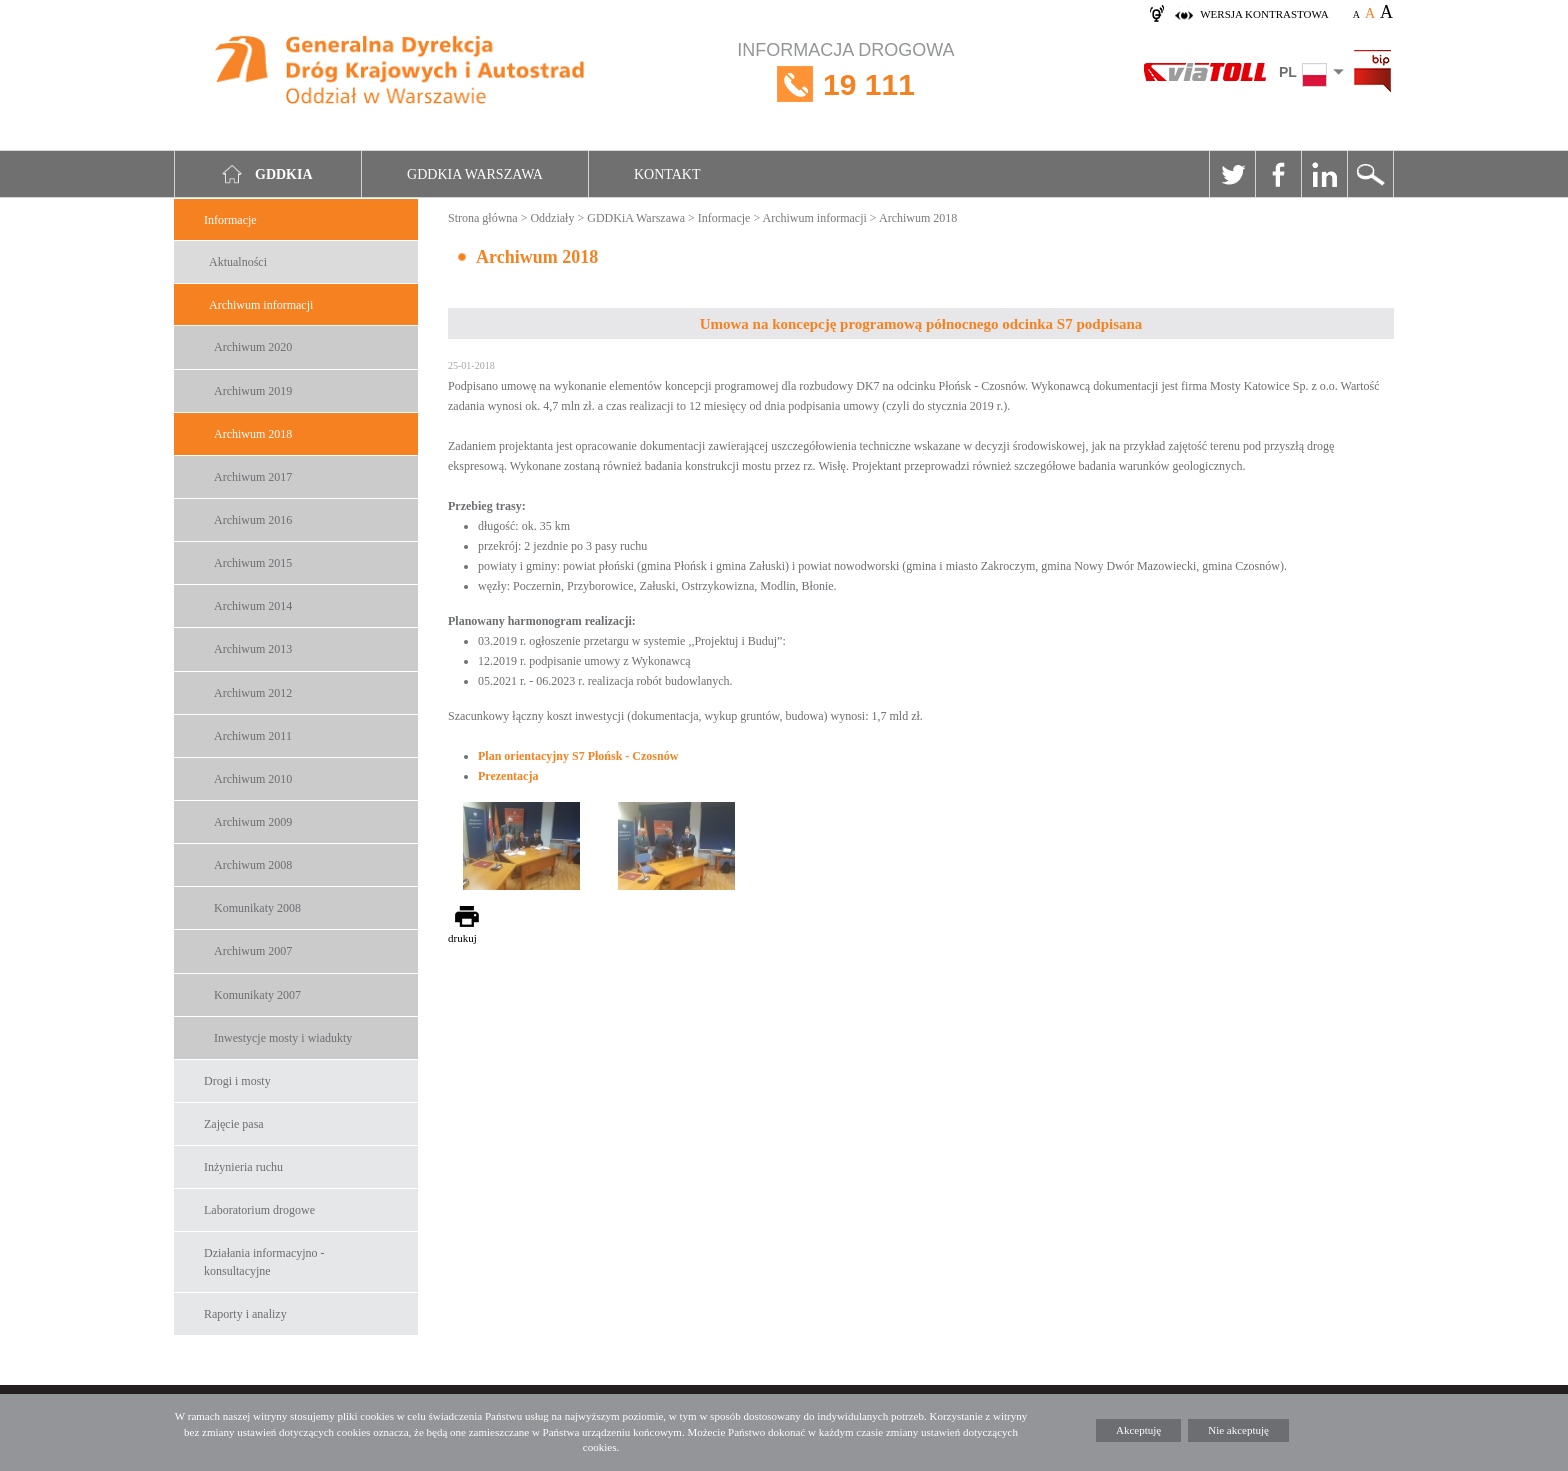 This screenshot has height=1471, width=1568. Describe the element at coordinates (462, 938) in the screenshot. I see `drukuj` at that location.